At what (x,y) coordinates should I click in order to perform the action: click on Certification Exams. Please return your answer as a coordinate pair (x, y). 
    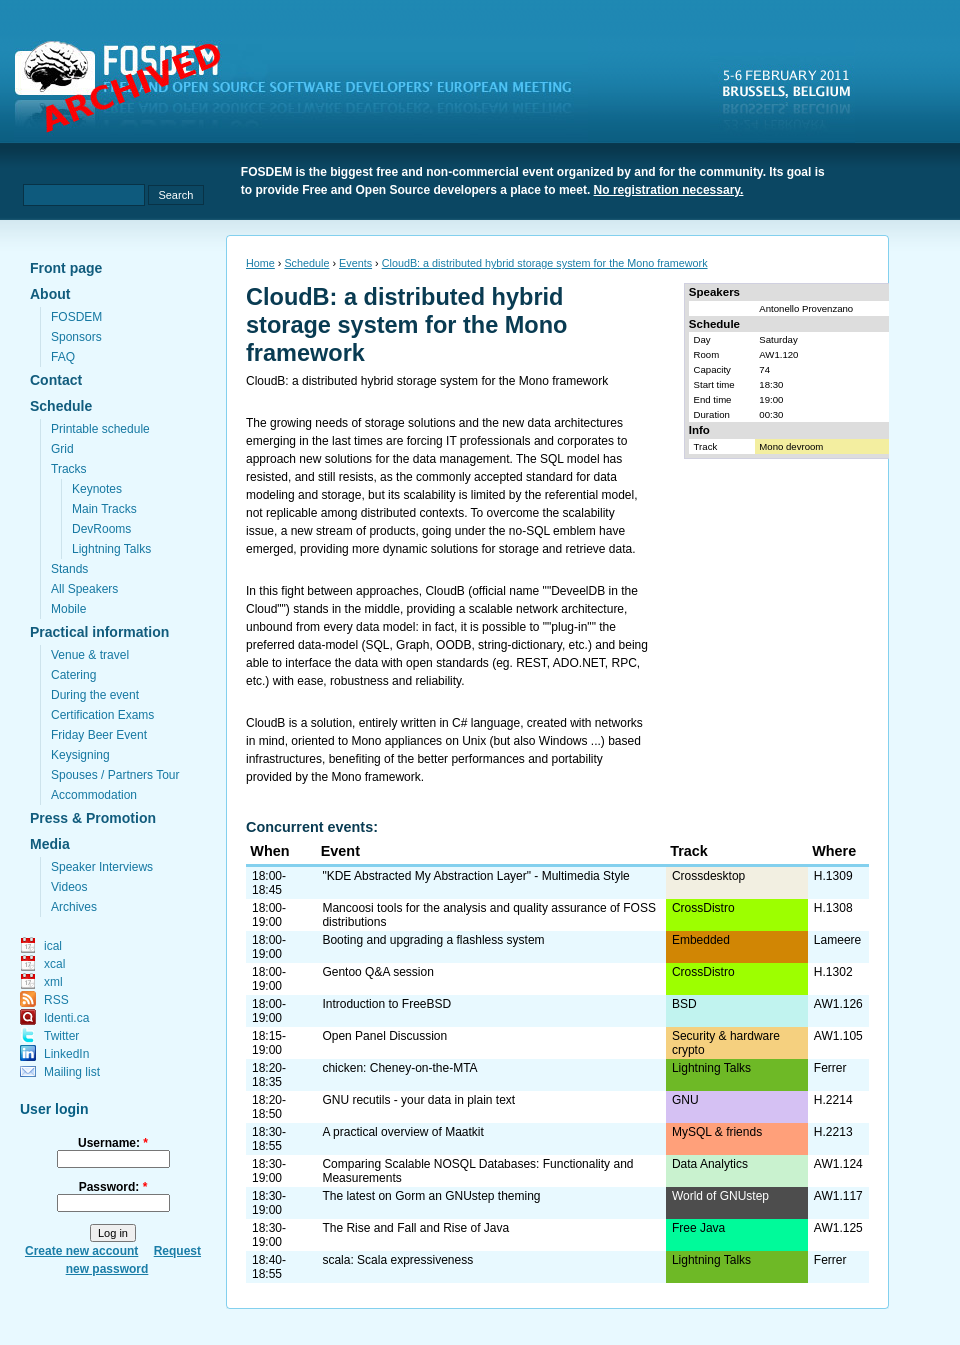
    Looking at the image, I should click on (102, 715).